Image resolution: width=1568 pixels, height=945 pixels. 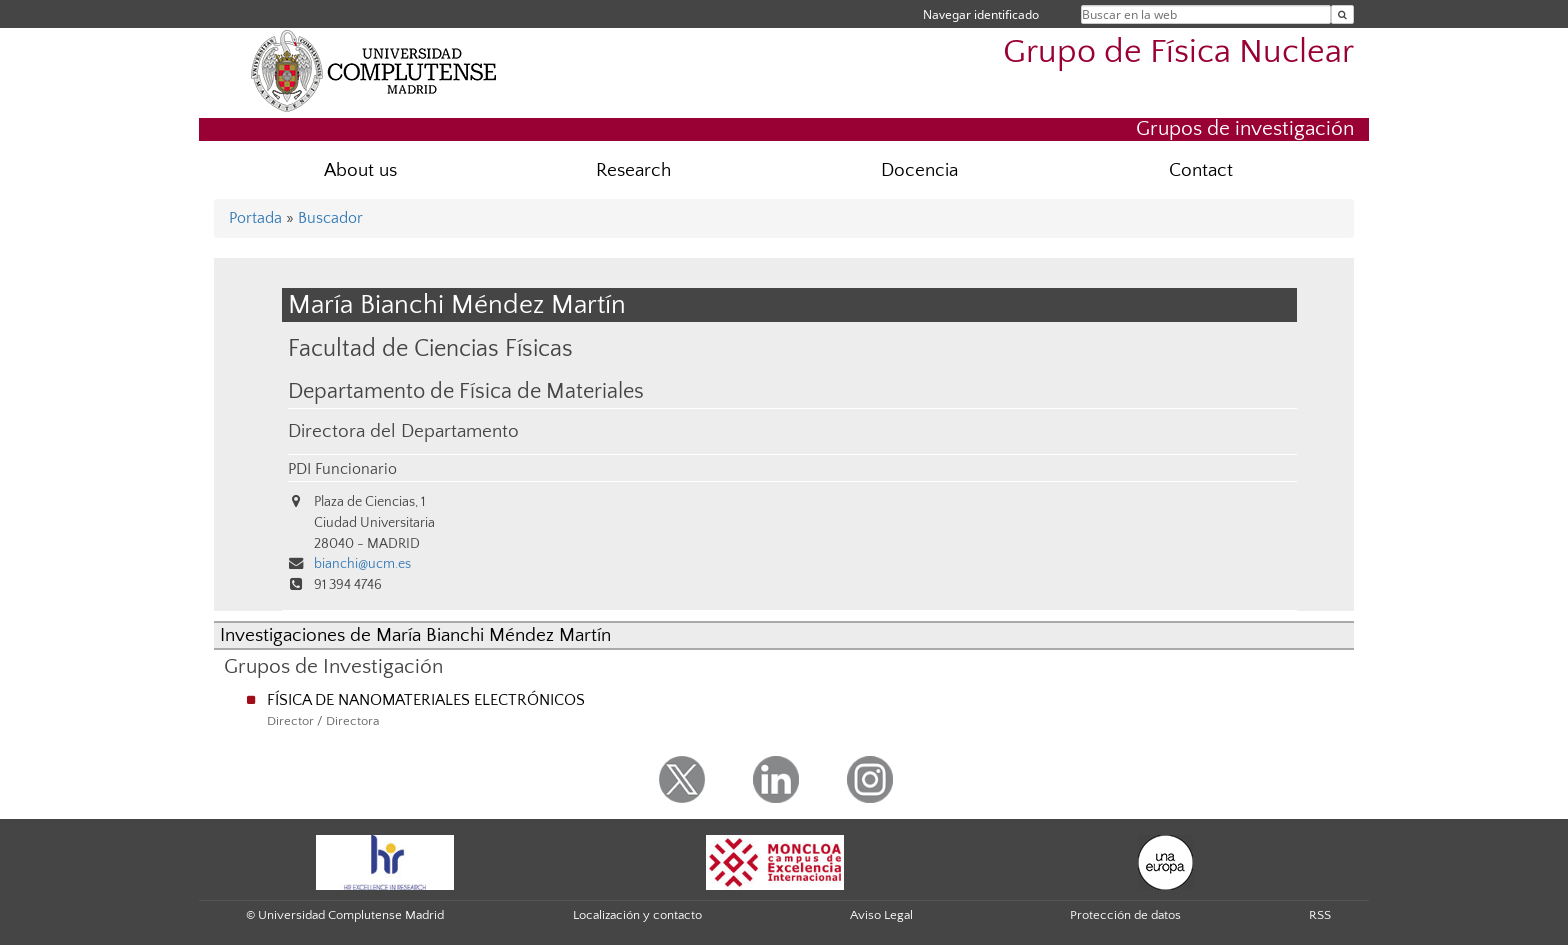 What do you see at coordinates (430, 348) in the screenshot?
I see `Facultad de Ciencias Físicas` at bounding box center [430, 348].